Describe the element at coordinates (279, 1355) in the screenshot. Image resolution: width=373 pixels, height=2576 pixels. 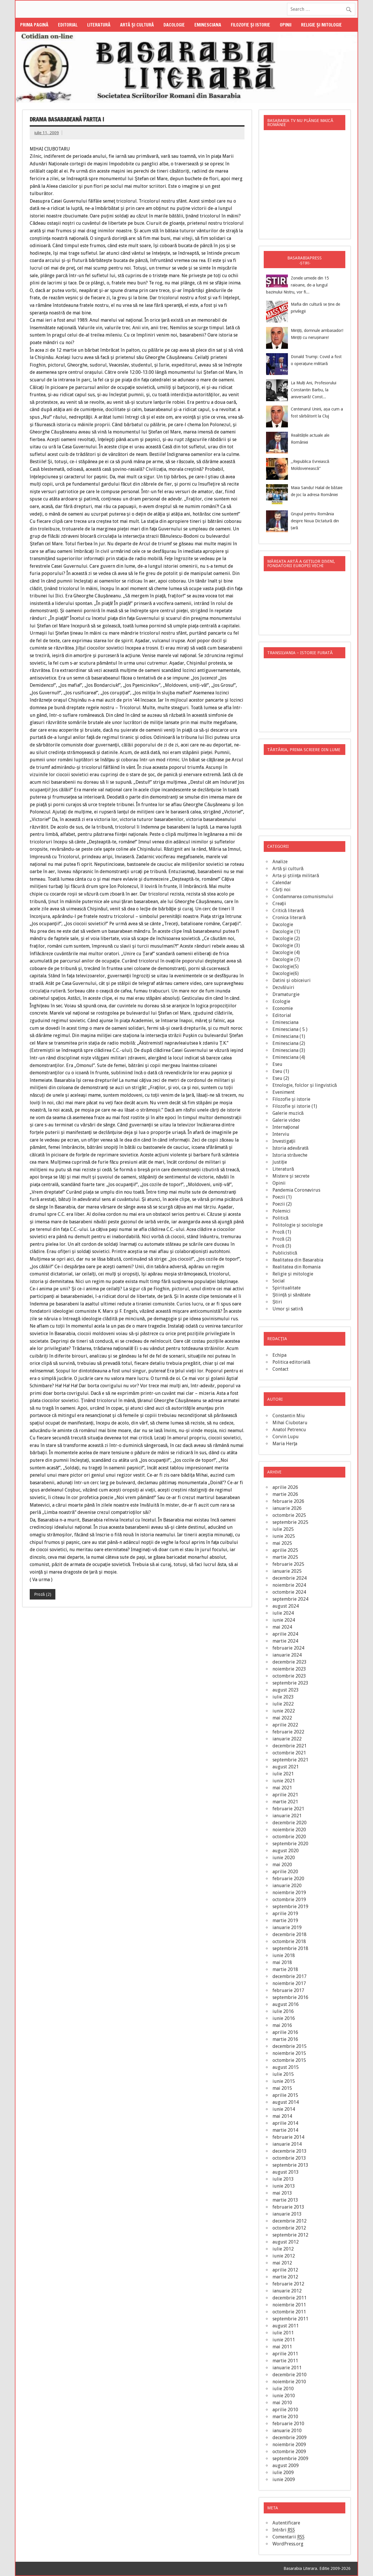
I see `Echipa` at that location.